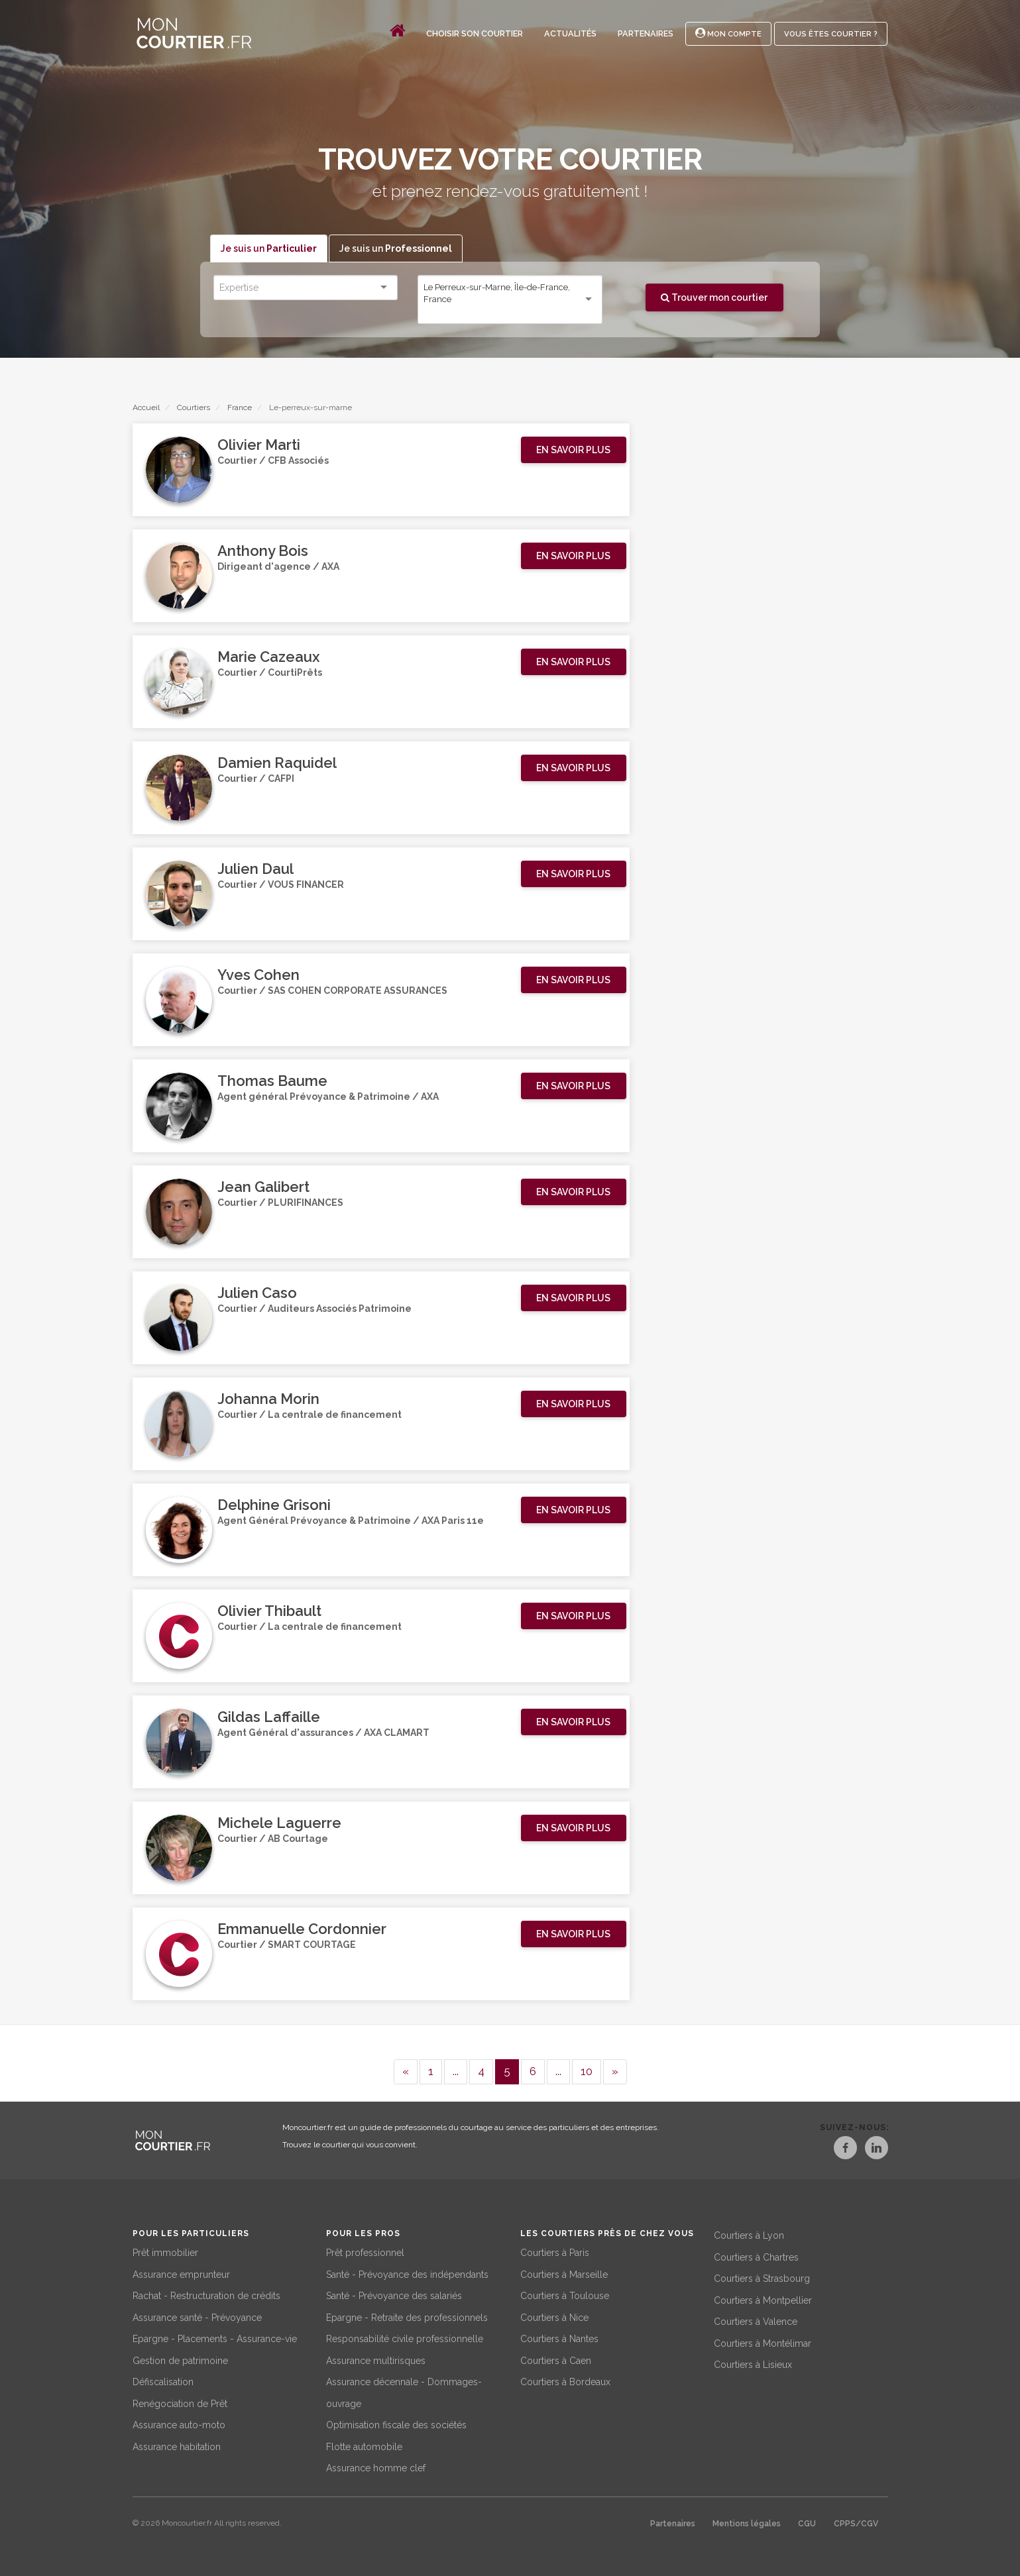  What do you see at coordinates (564, 2272) in the screenshot?
I see `Courtiers à Marseille` at bounding box center [564, 2272].